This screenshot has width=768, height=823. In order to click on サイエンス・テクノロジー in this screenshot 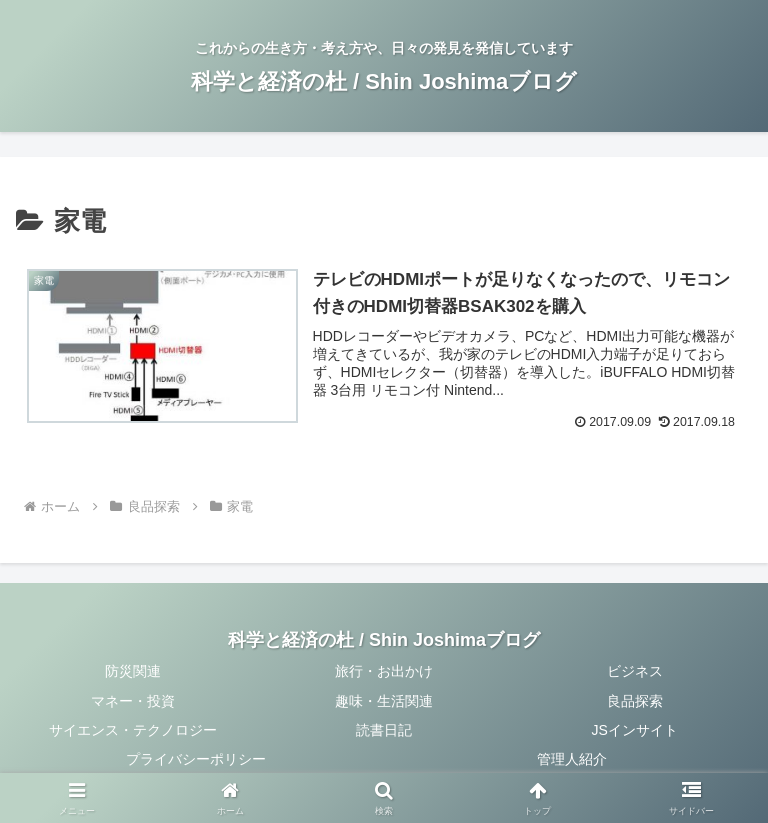, I will do `click(133, 730)`.